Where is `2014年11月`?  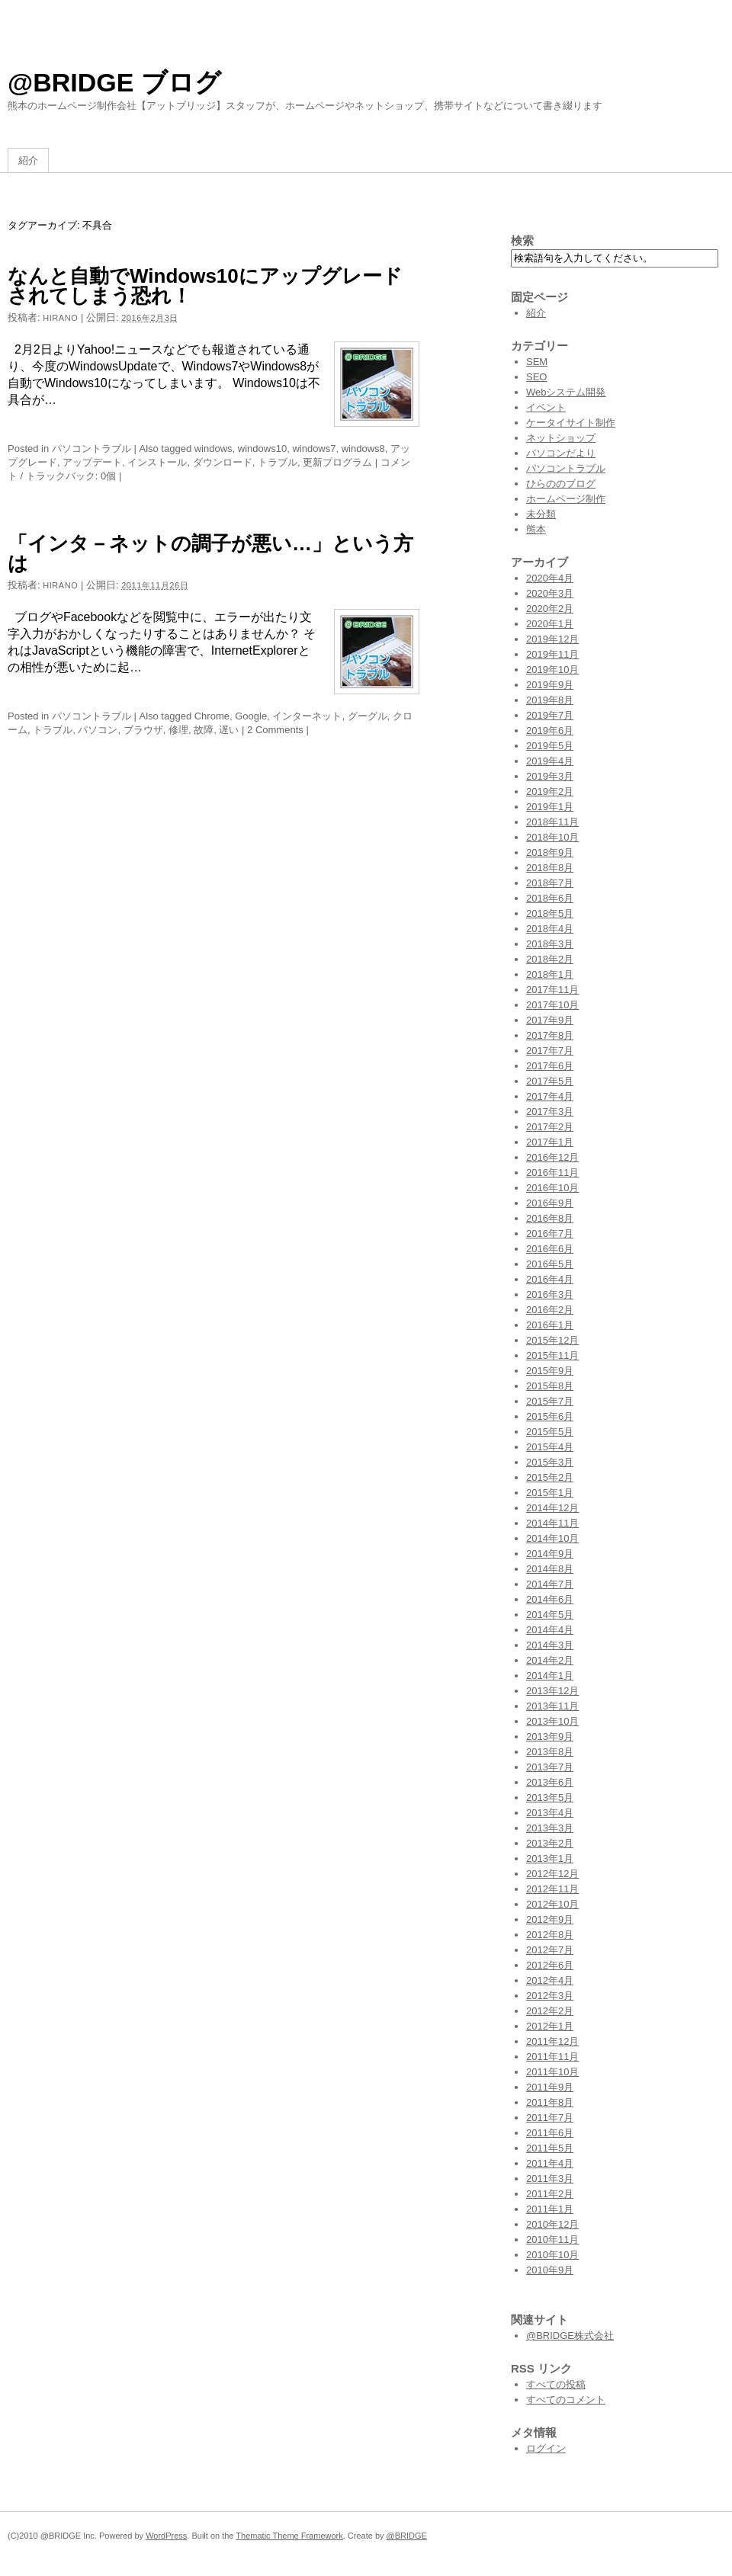
2014年11月 is located at coordinates (552, 1523).